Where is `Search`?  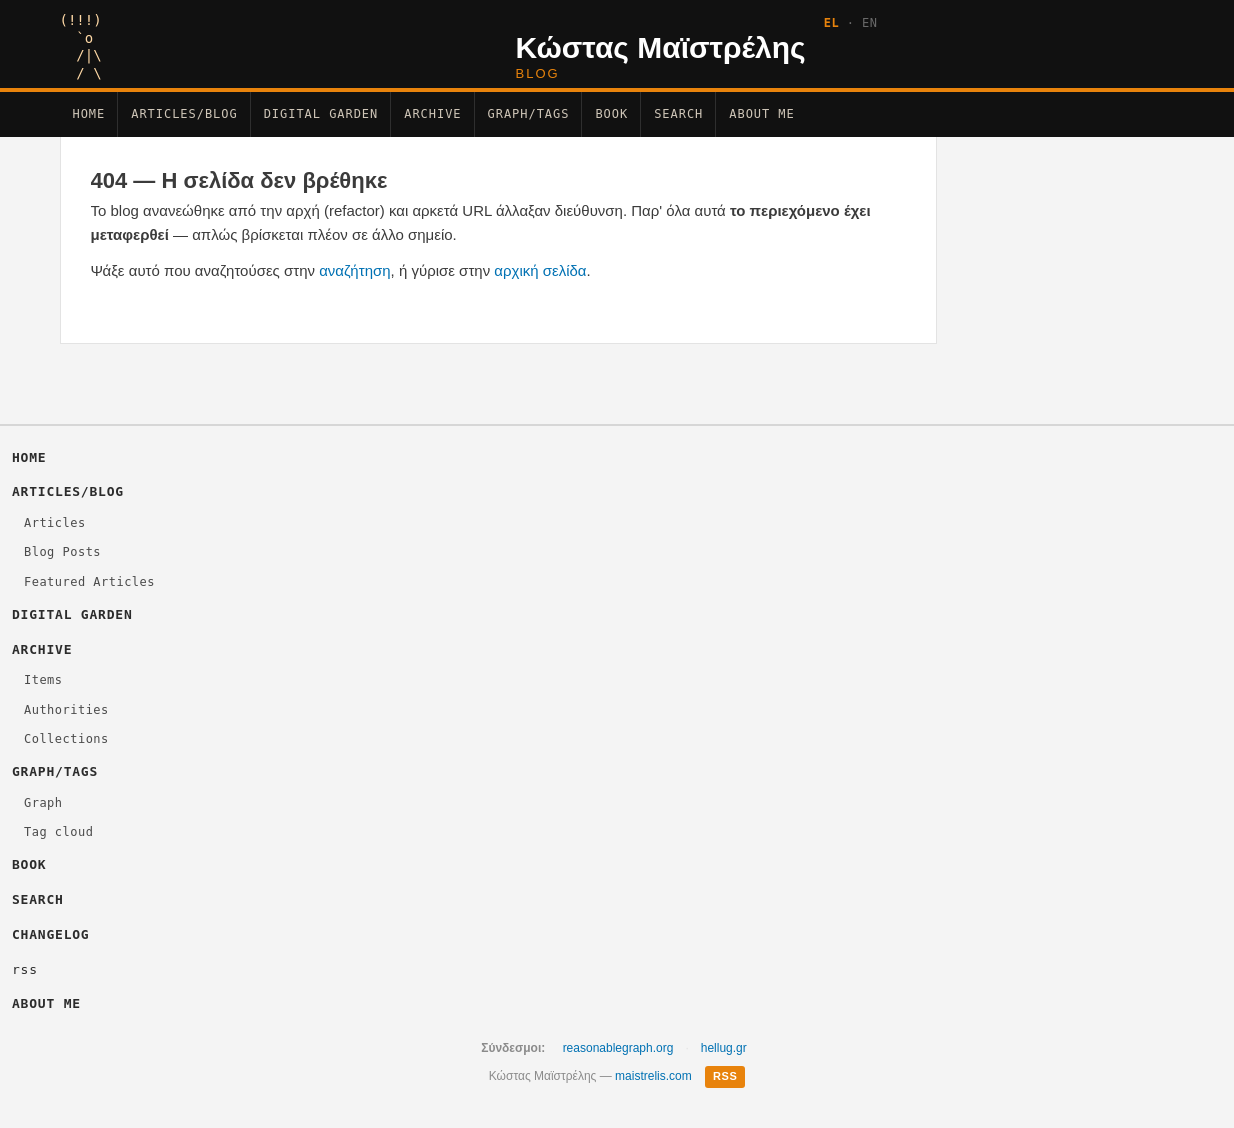 Search is located at coordinates (678, 114).